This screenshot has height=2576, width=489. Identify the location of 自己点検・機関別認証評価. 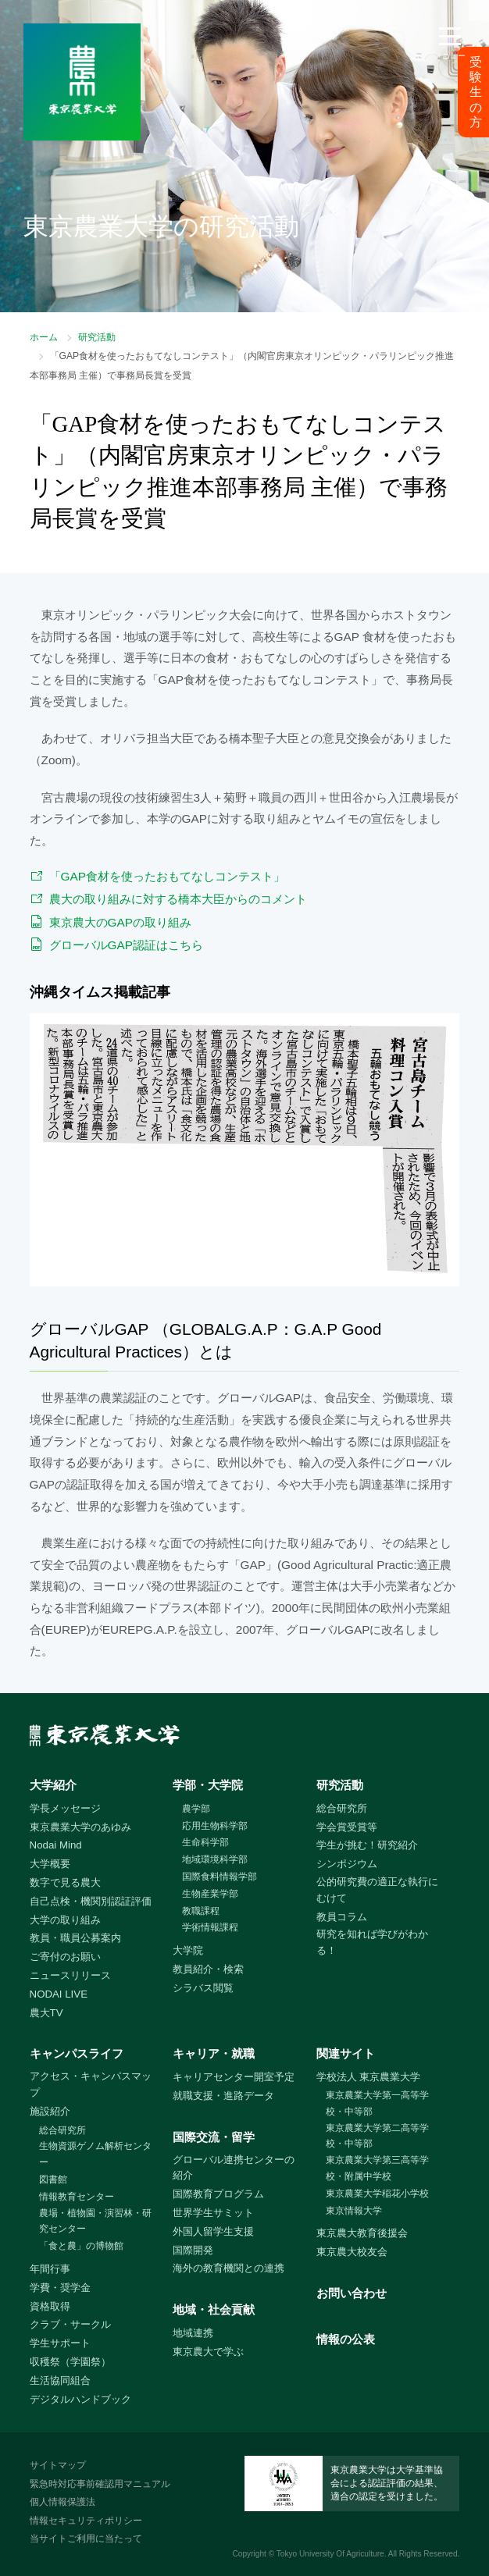
(91, 1901).